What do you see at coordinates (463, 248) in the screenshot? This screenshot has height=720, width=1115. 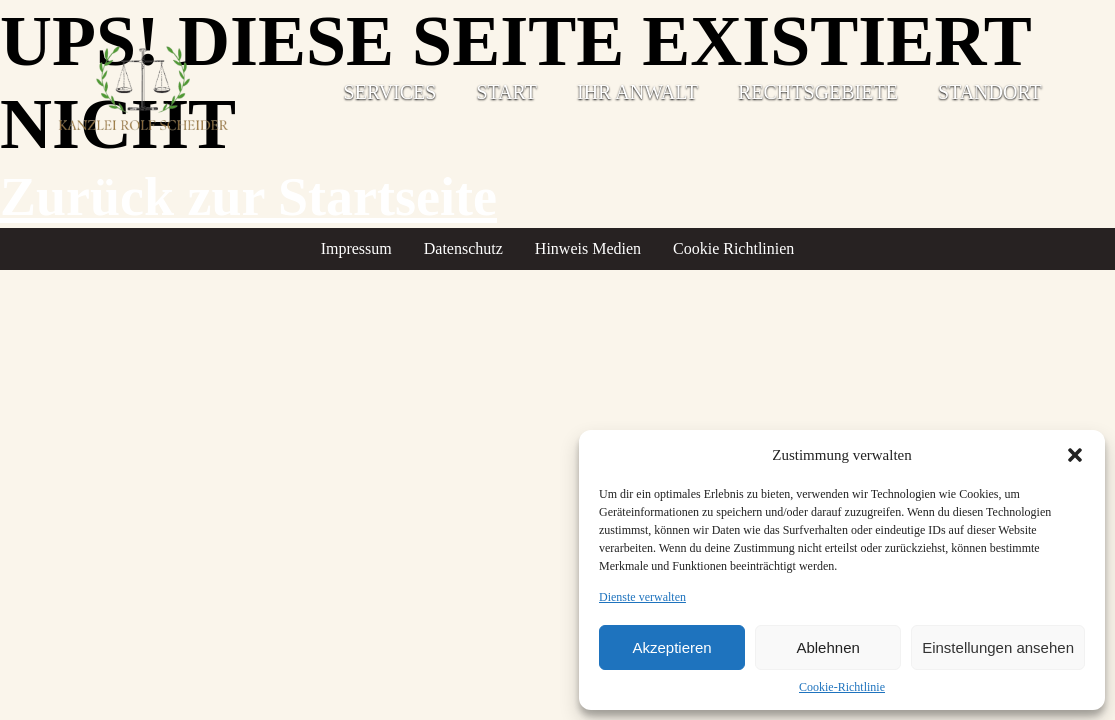 I see `Datenschutz` at bounding box center [463, 248].